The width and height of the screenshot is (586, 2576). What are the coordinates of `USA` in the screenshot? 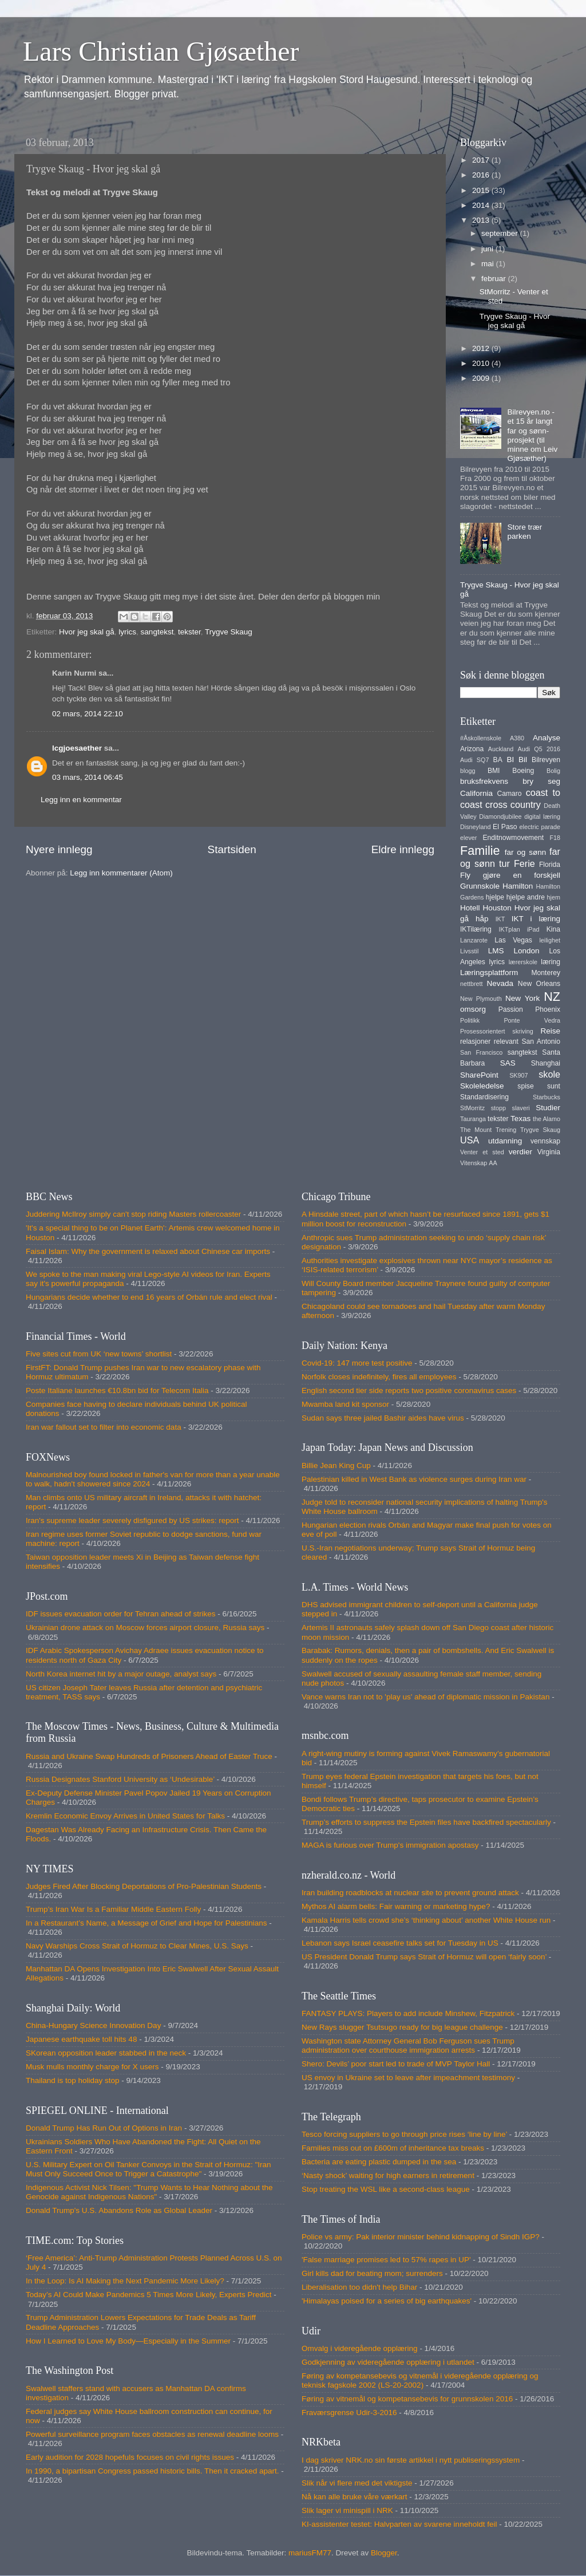 It's located at (469, 1140).